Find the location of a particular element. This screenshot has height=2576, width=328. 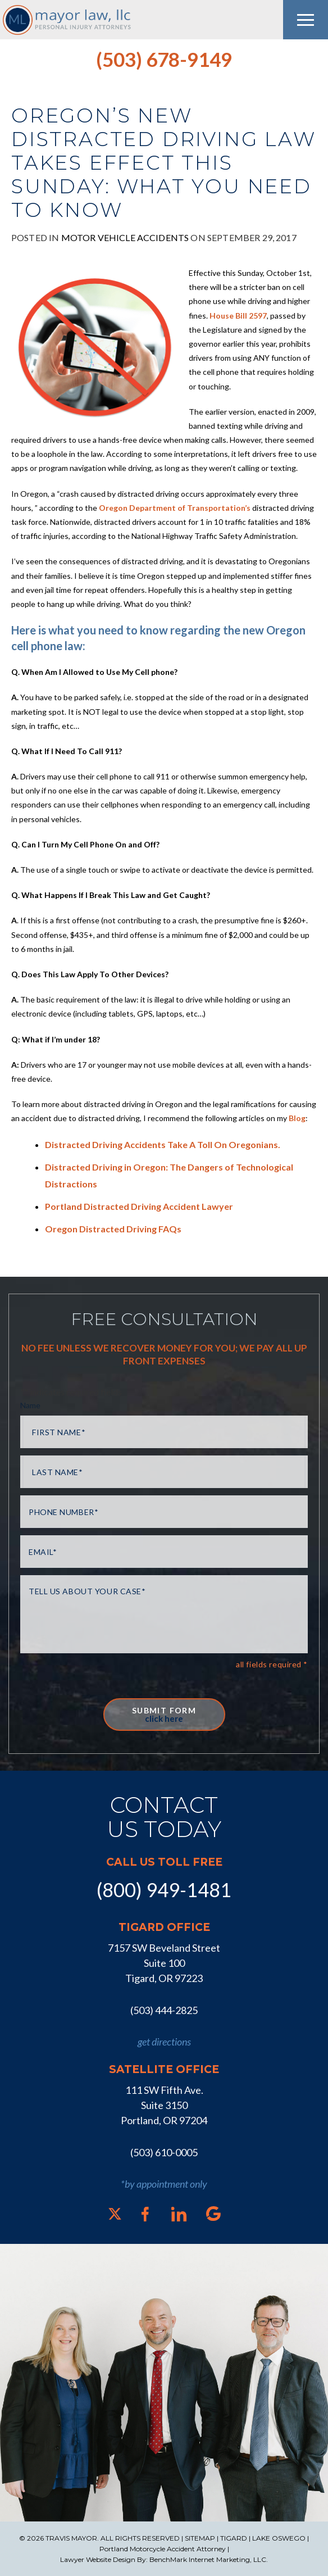

SITEMAP is located at coordinates (200, 2538).